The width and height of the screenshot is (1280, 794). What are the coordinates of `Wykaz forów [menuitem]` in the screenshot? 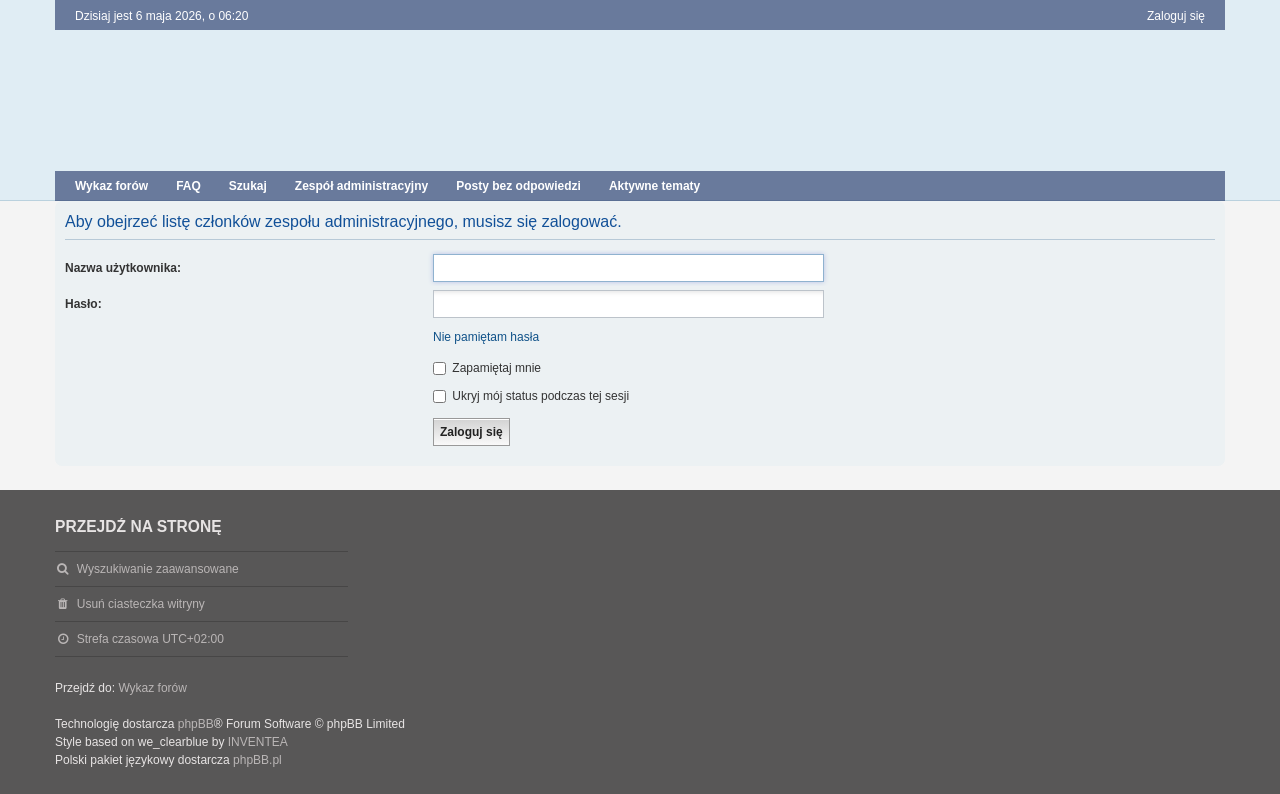 It's located at (111, 186).